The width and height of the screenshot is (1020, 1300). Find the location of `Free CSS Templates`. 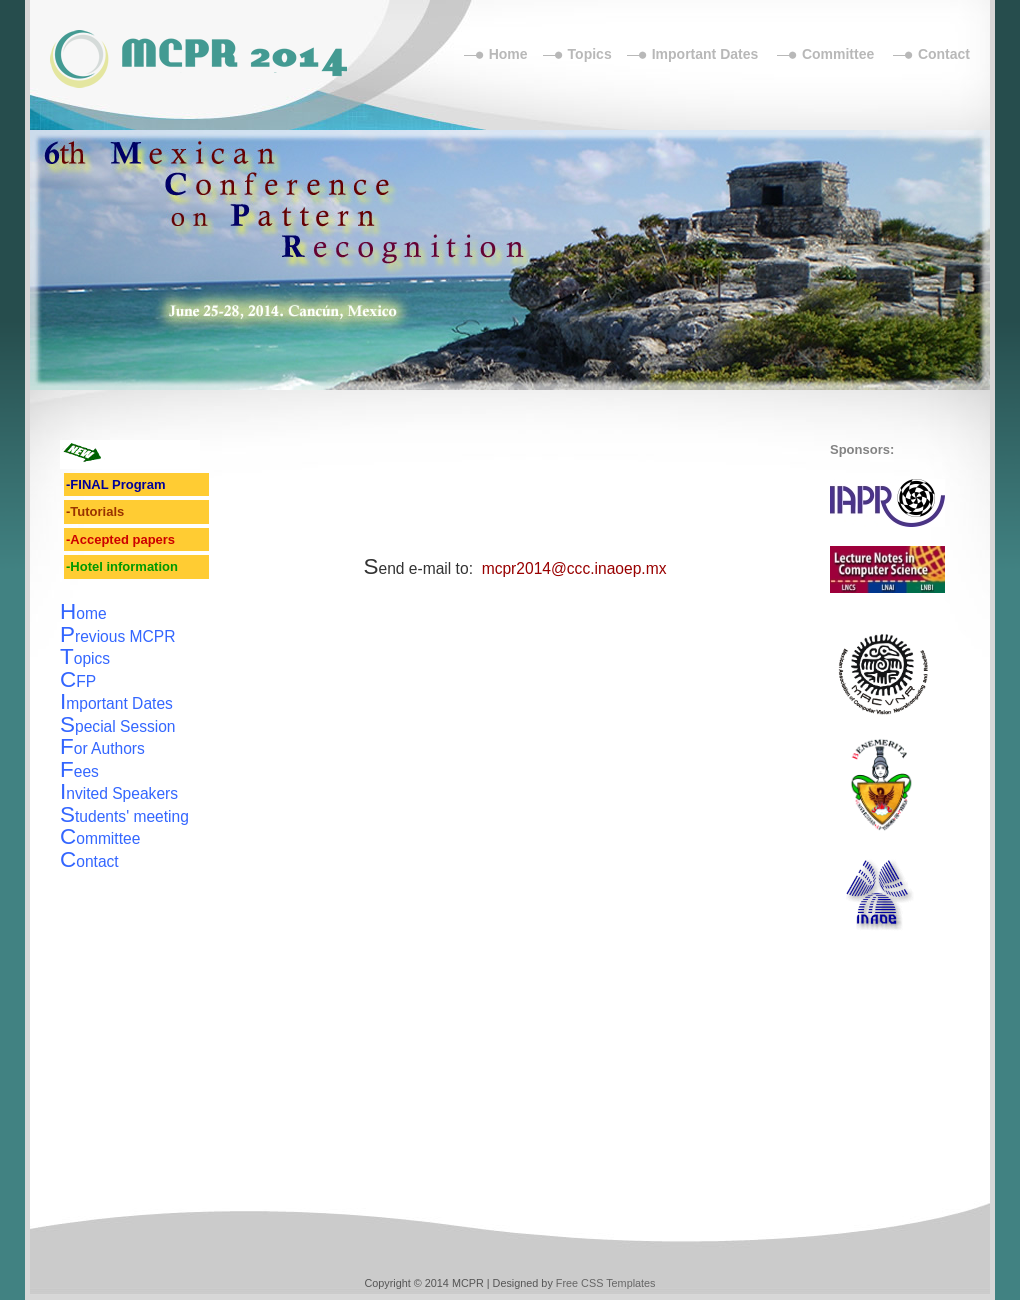

Free CSS Templates is located at coordinates (606, 1283).